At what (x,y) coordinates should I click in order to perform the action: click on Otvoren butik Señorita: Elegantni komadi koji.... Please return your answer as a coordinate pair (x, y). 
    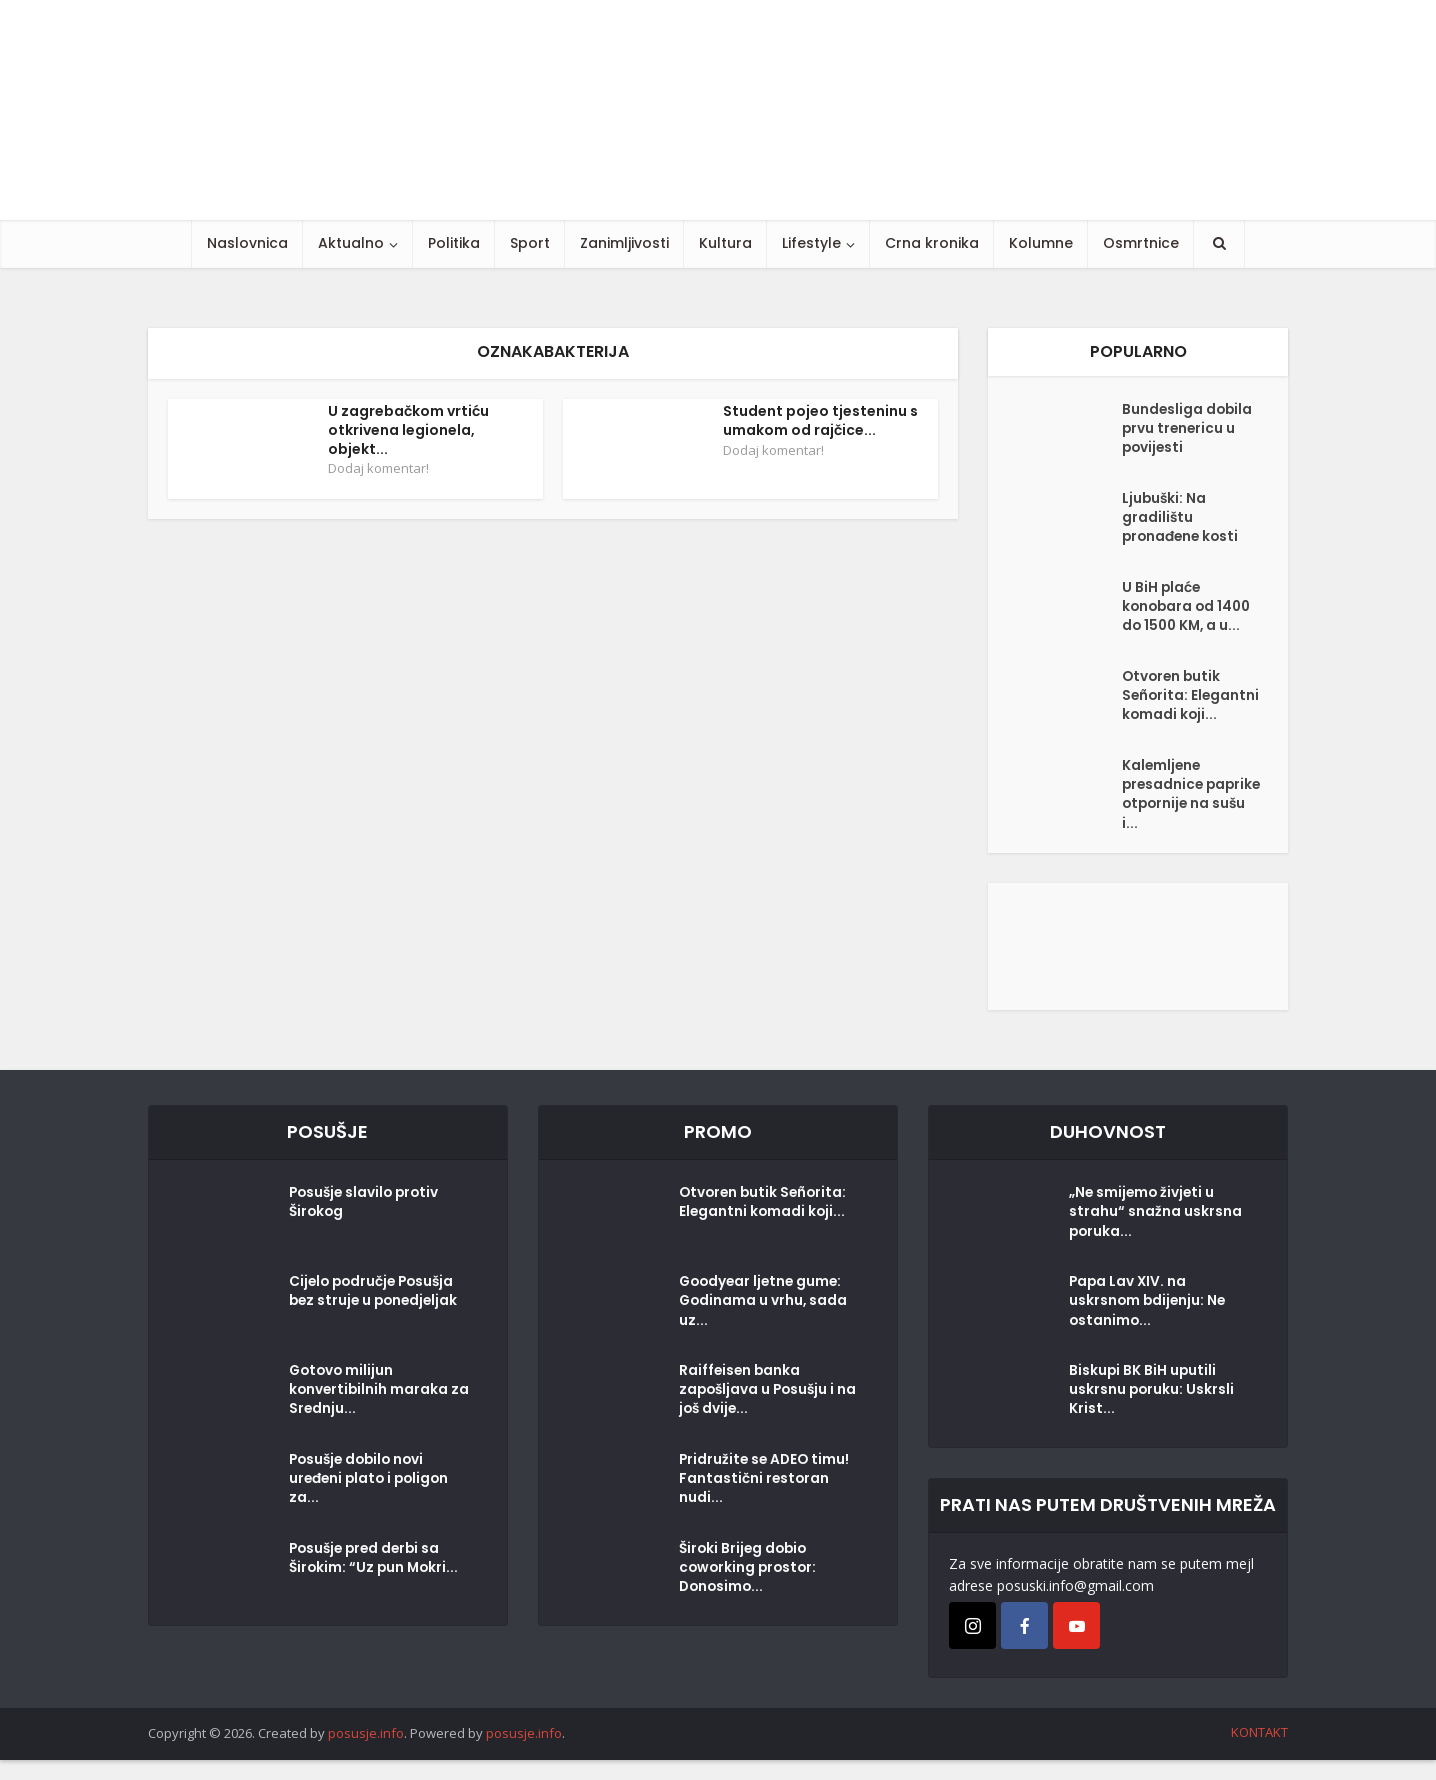
    Looking at the image, I should click on (1186, 708).